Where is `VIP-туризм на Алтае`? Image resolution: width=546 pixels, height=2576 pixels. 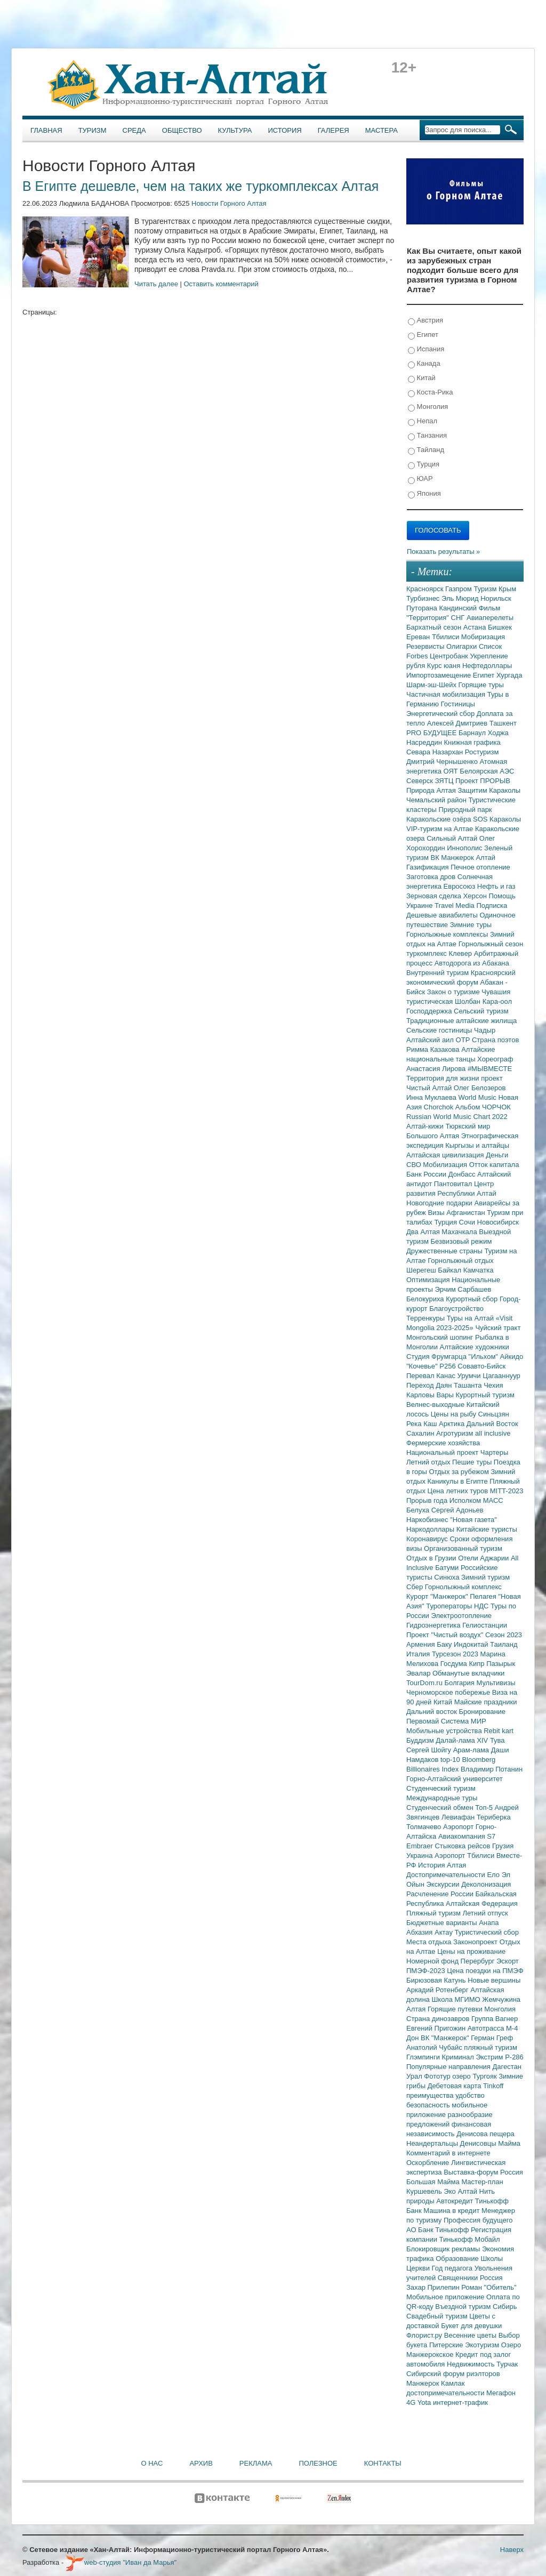
VIP-туризм на Алтае is located at coordinates (440, 829).